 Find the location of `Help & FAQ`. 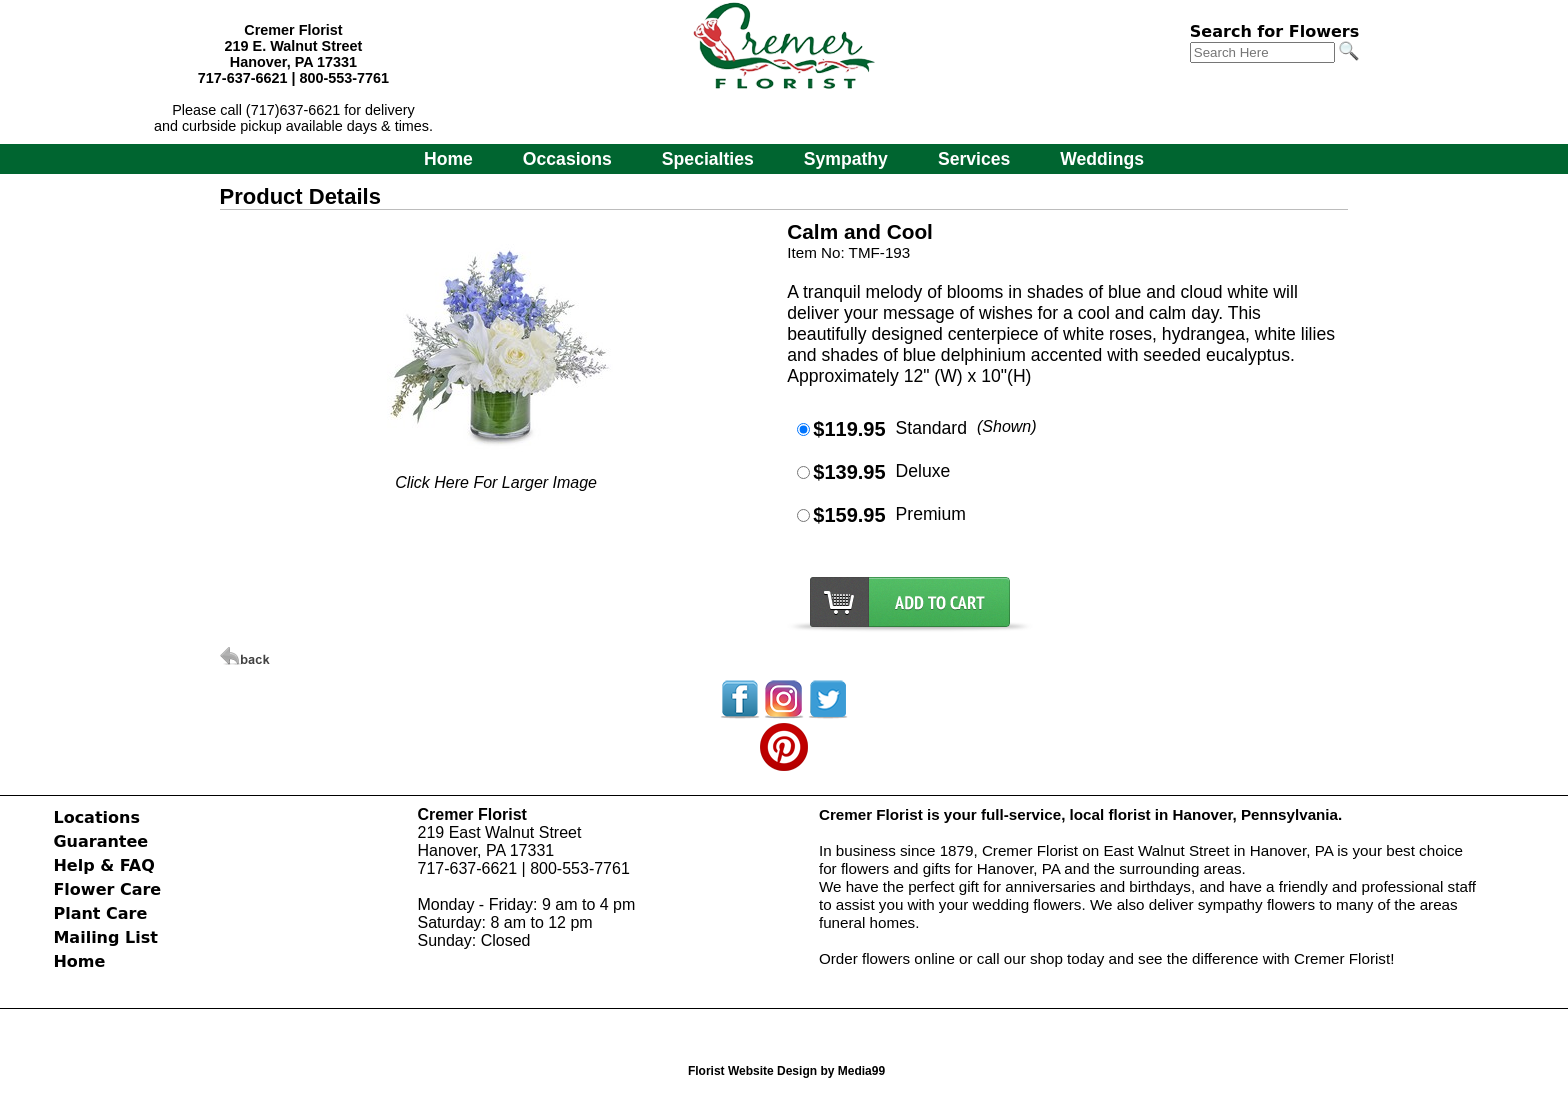

Help & FAQ is located at coordinates (103, 865).